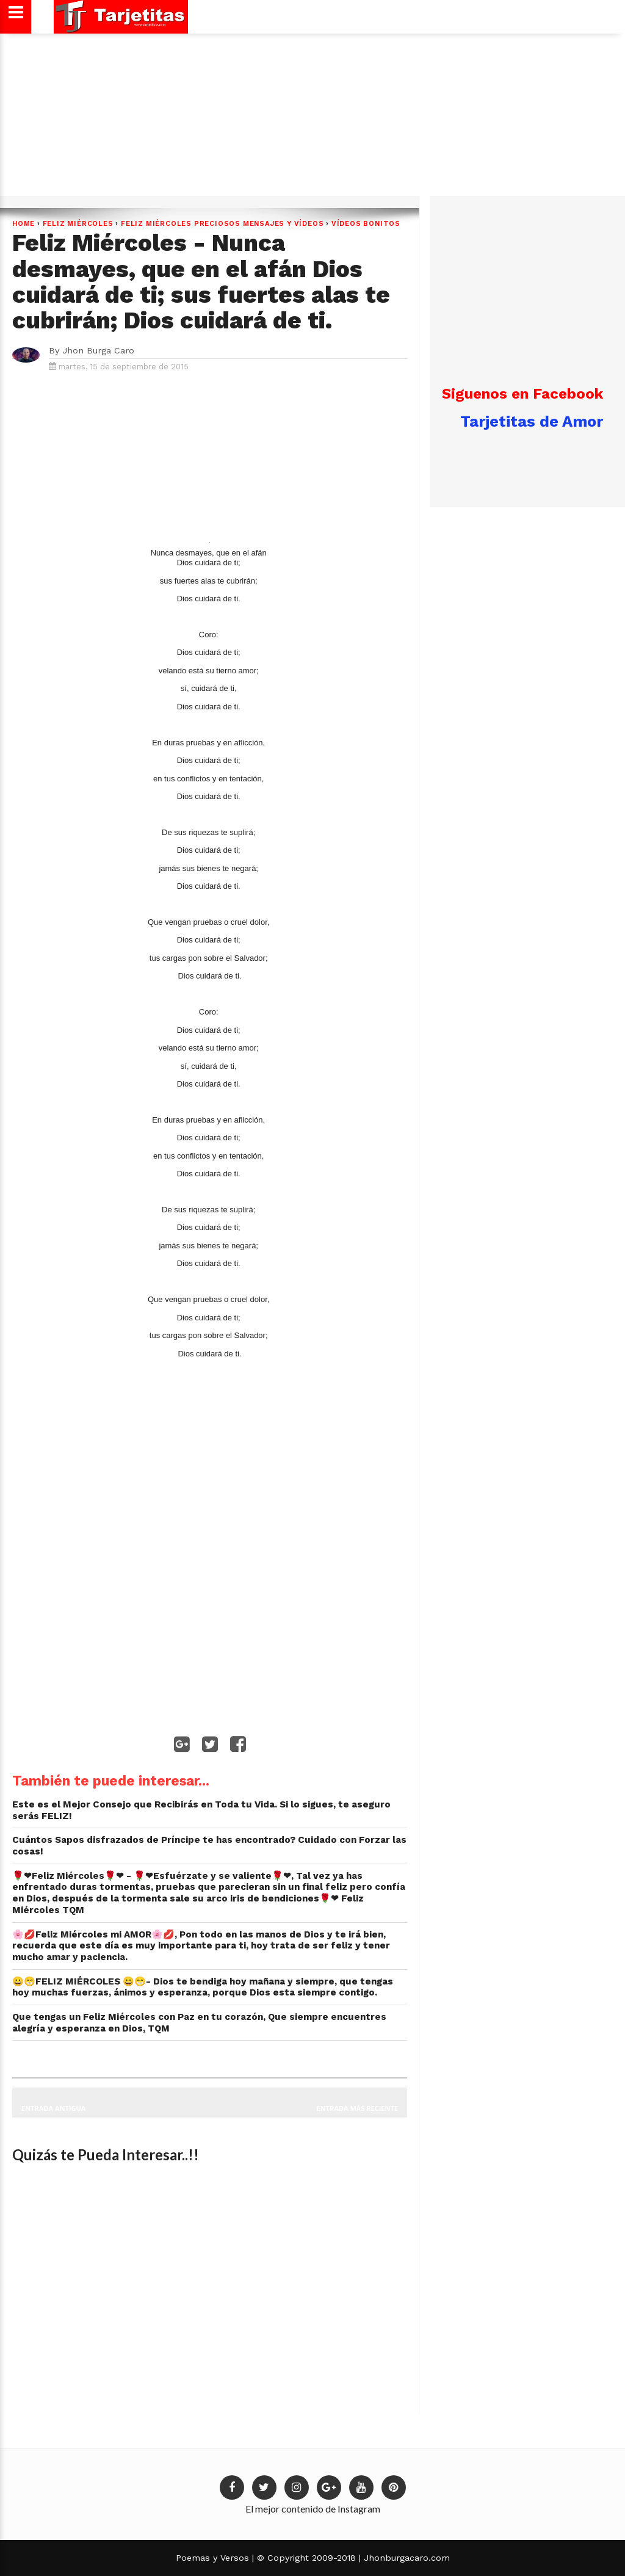  What do you see at coordinates (53, 2108) in the screenshot?
I see `Entrada antigua` at bounding box center [53, 2108].